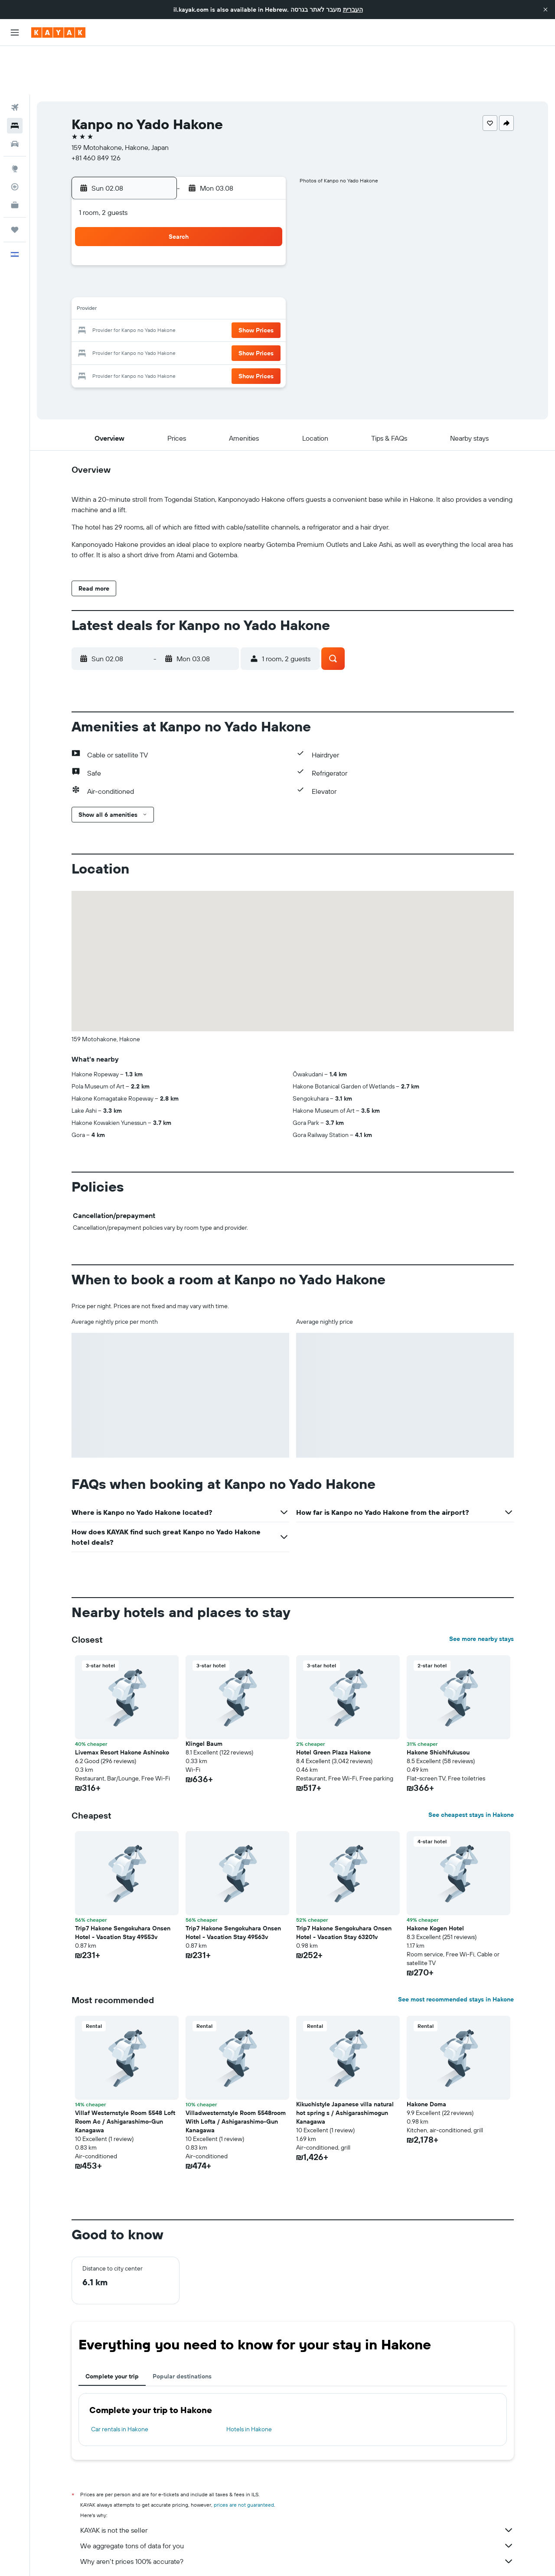 Image resolution: width=555 pixels, height=2576 pixels. What do you see at coordinates (180, 303) in the screenshot?
I see `25 [button]` at bounding box center [180, 303].